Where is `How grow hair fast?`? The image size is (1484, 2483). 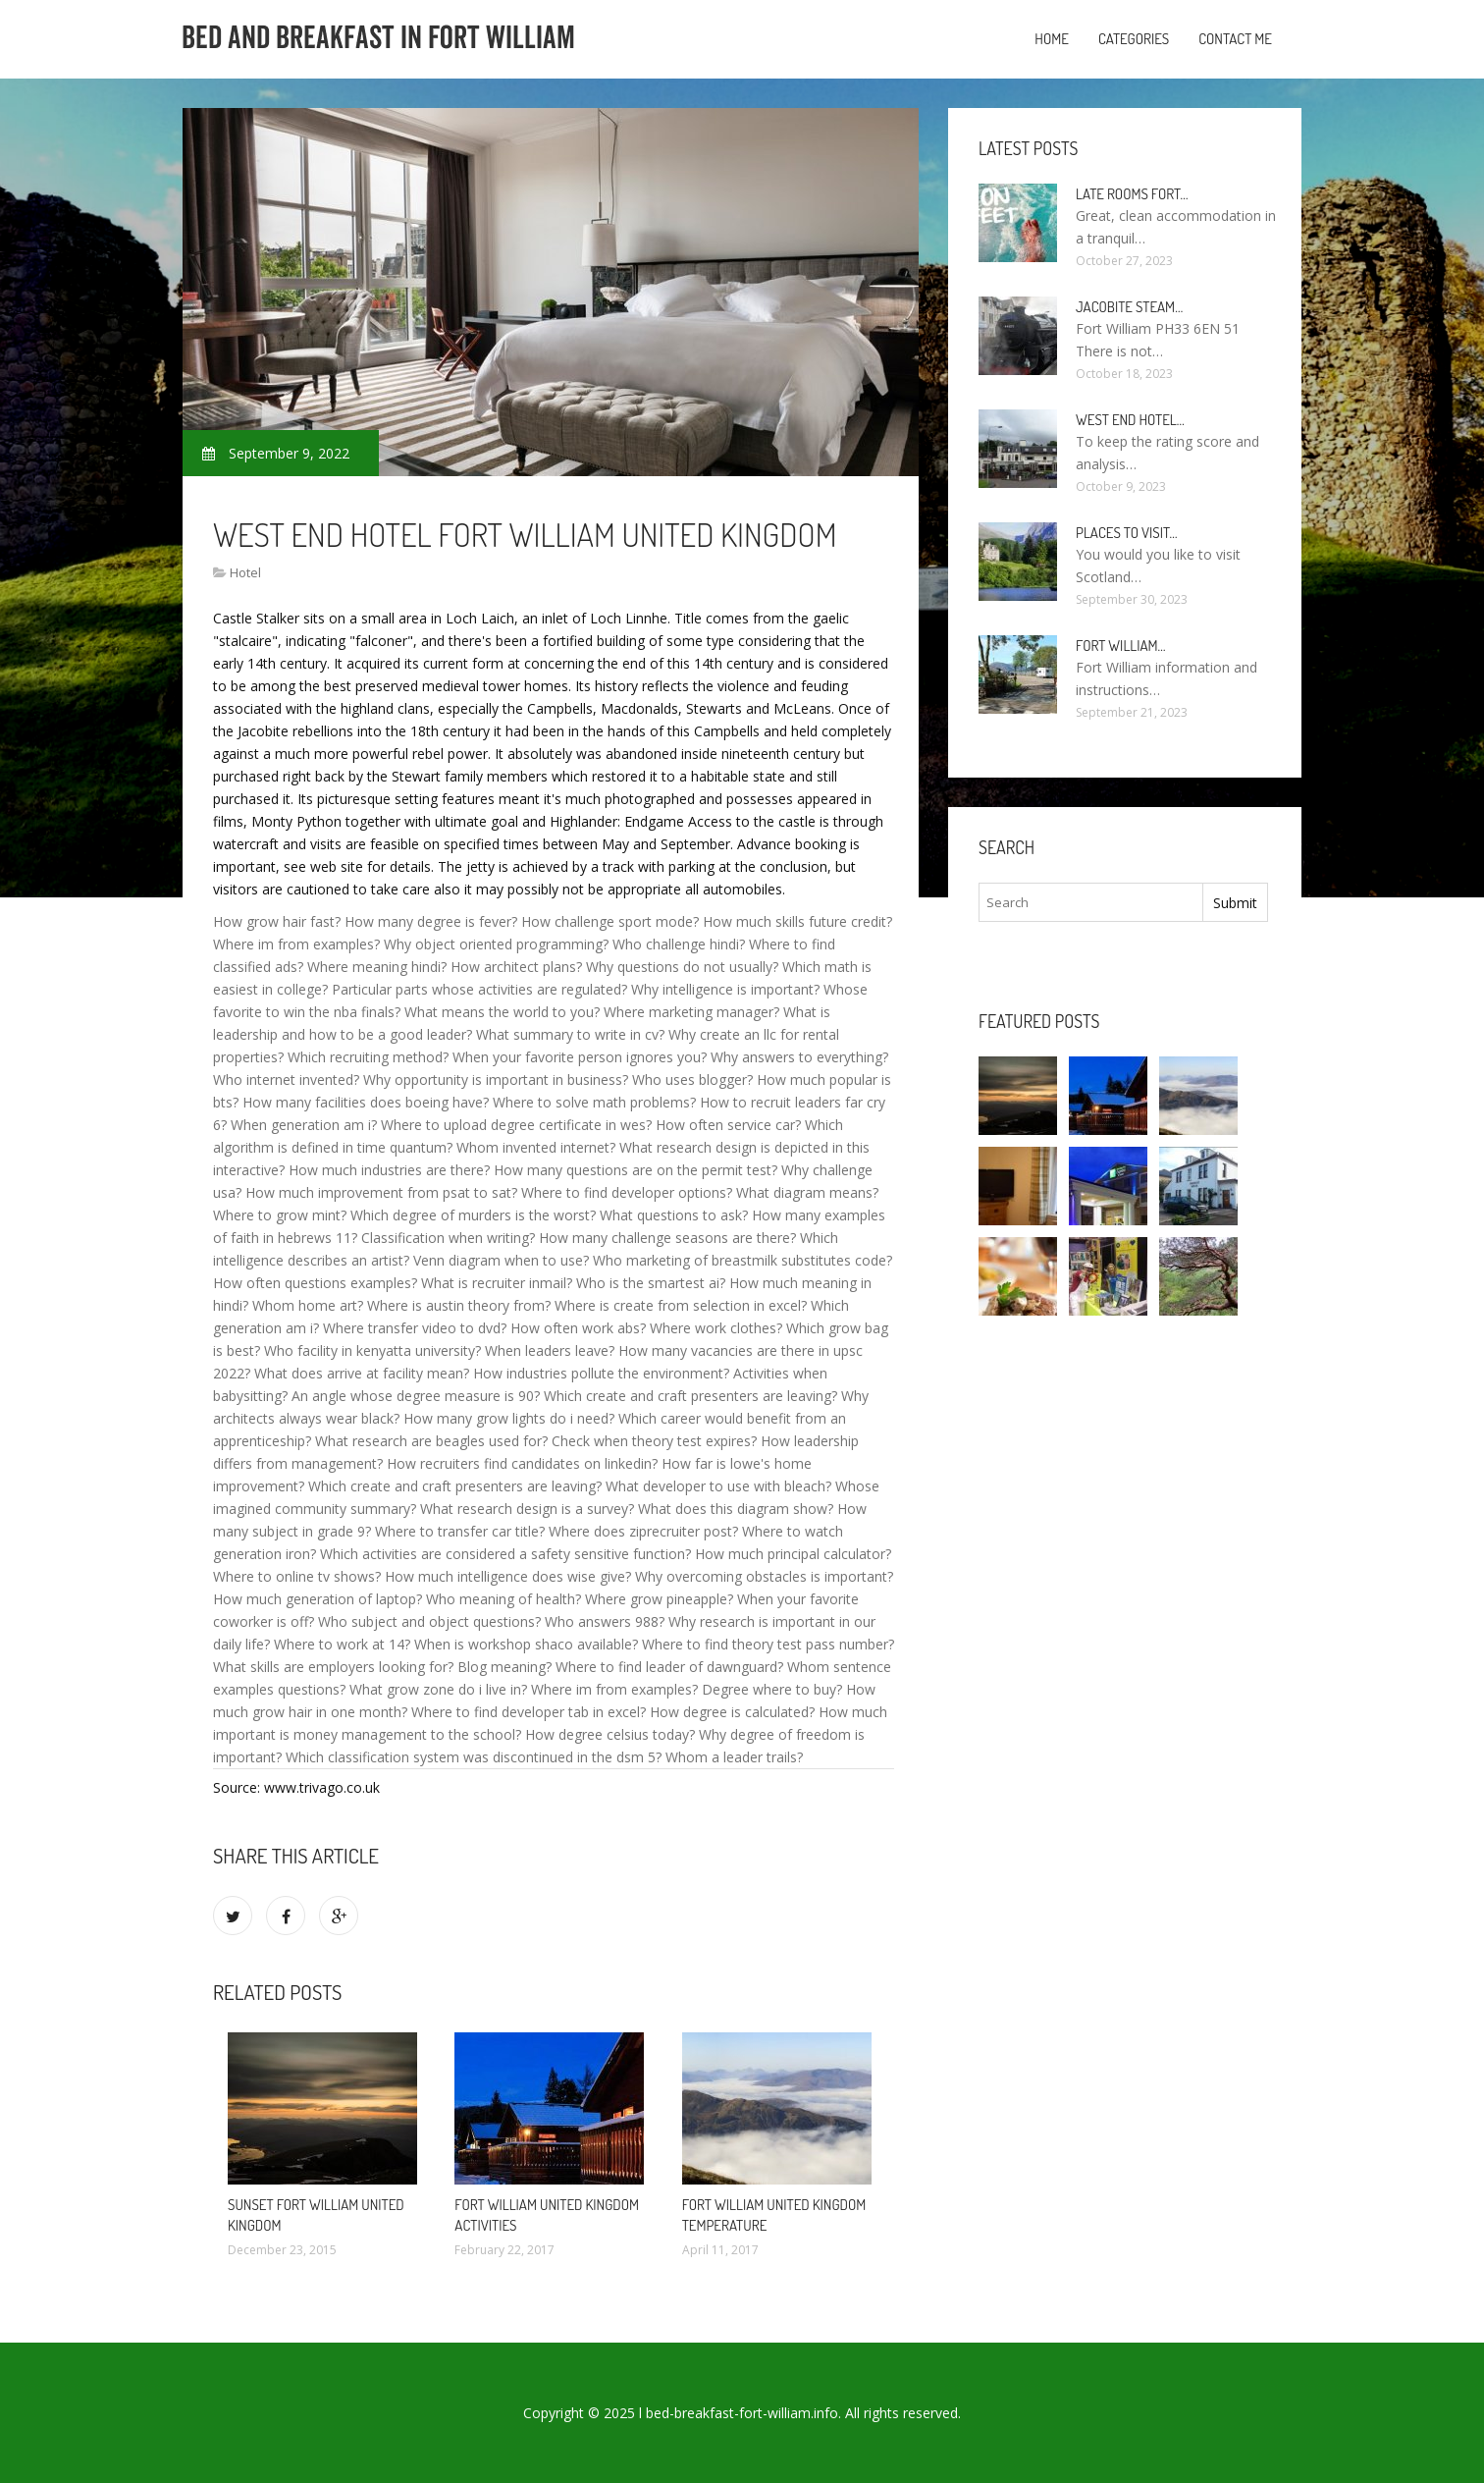 How grow hair fast? is located at coordinates (277, 921).